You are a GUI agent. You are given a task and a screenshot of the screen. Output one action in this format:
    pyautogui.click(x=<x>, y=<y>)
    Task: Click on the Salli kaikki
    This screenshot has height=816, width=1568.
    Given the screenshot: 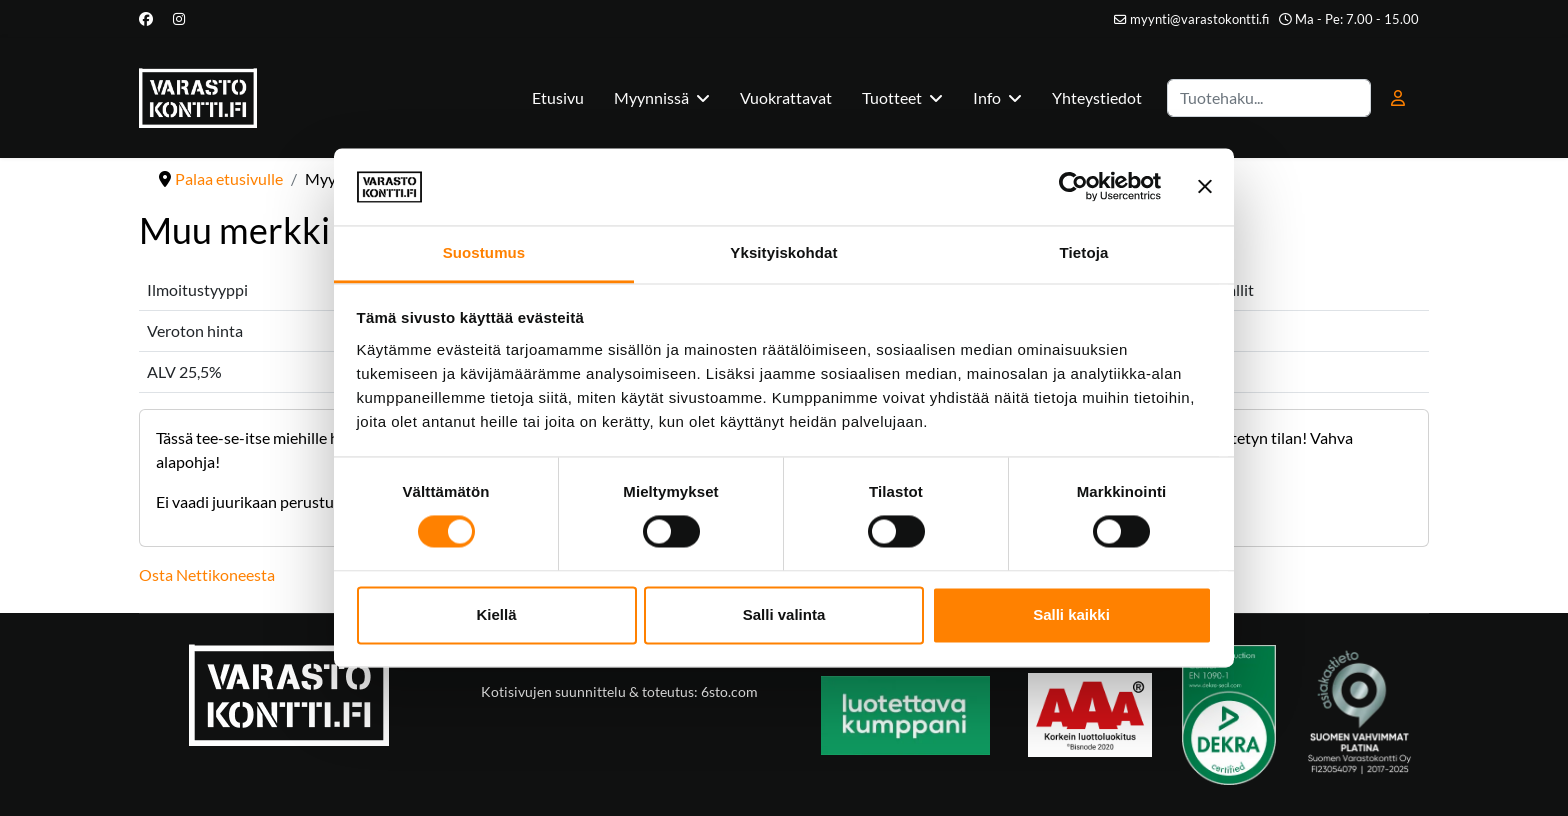 What is the action you would take?
    pyautogui.click(x=1071, y=614)
    